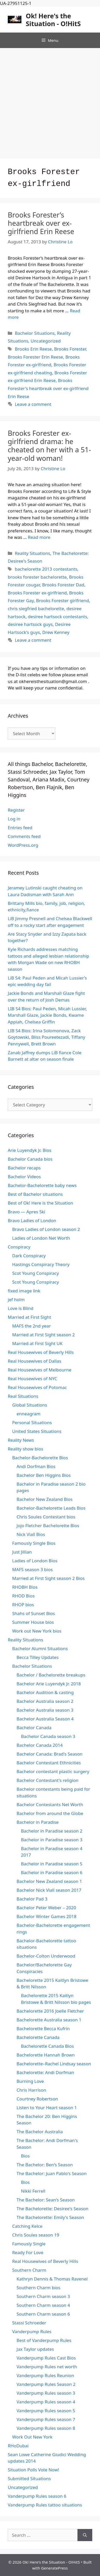 This screenshot has width=100, height=2576. Describe the element at coordinates (45, 2165) in the screenshot. I see `The Bachelor: Ben's Season` at that location.